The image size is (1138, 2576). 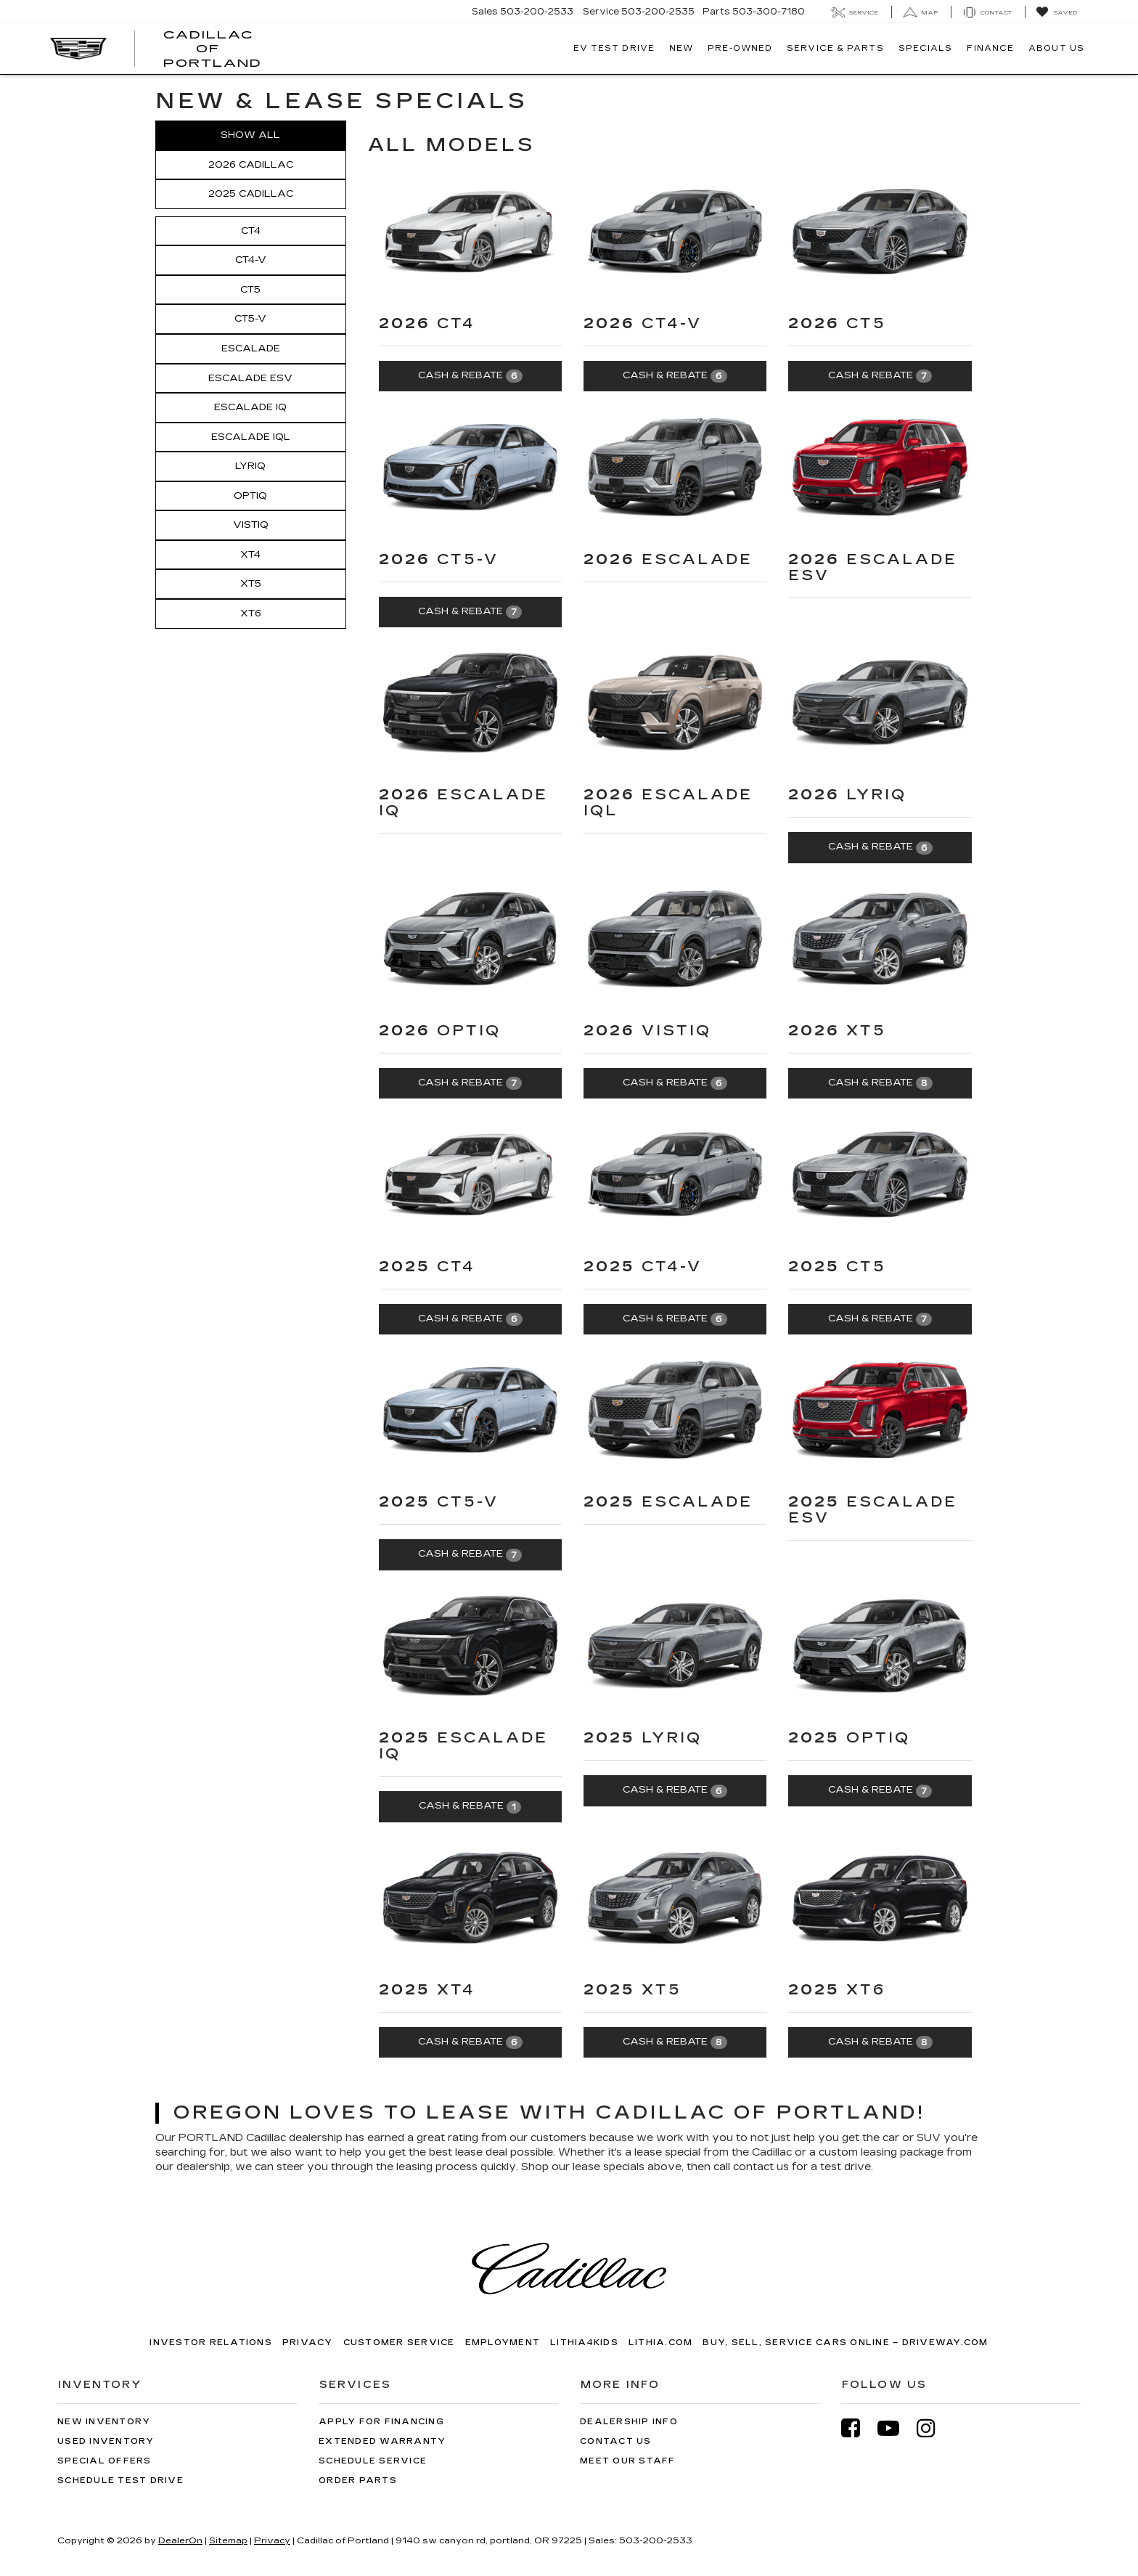 What do you see at coordinates (845, 2342) in the screenshot?
I see `Buy, Sell, Service Cars Online – Driveway.com` at bounding box center [845, 2342].